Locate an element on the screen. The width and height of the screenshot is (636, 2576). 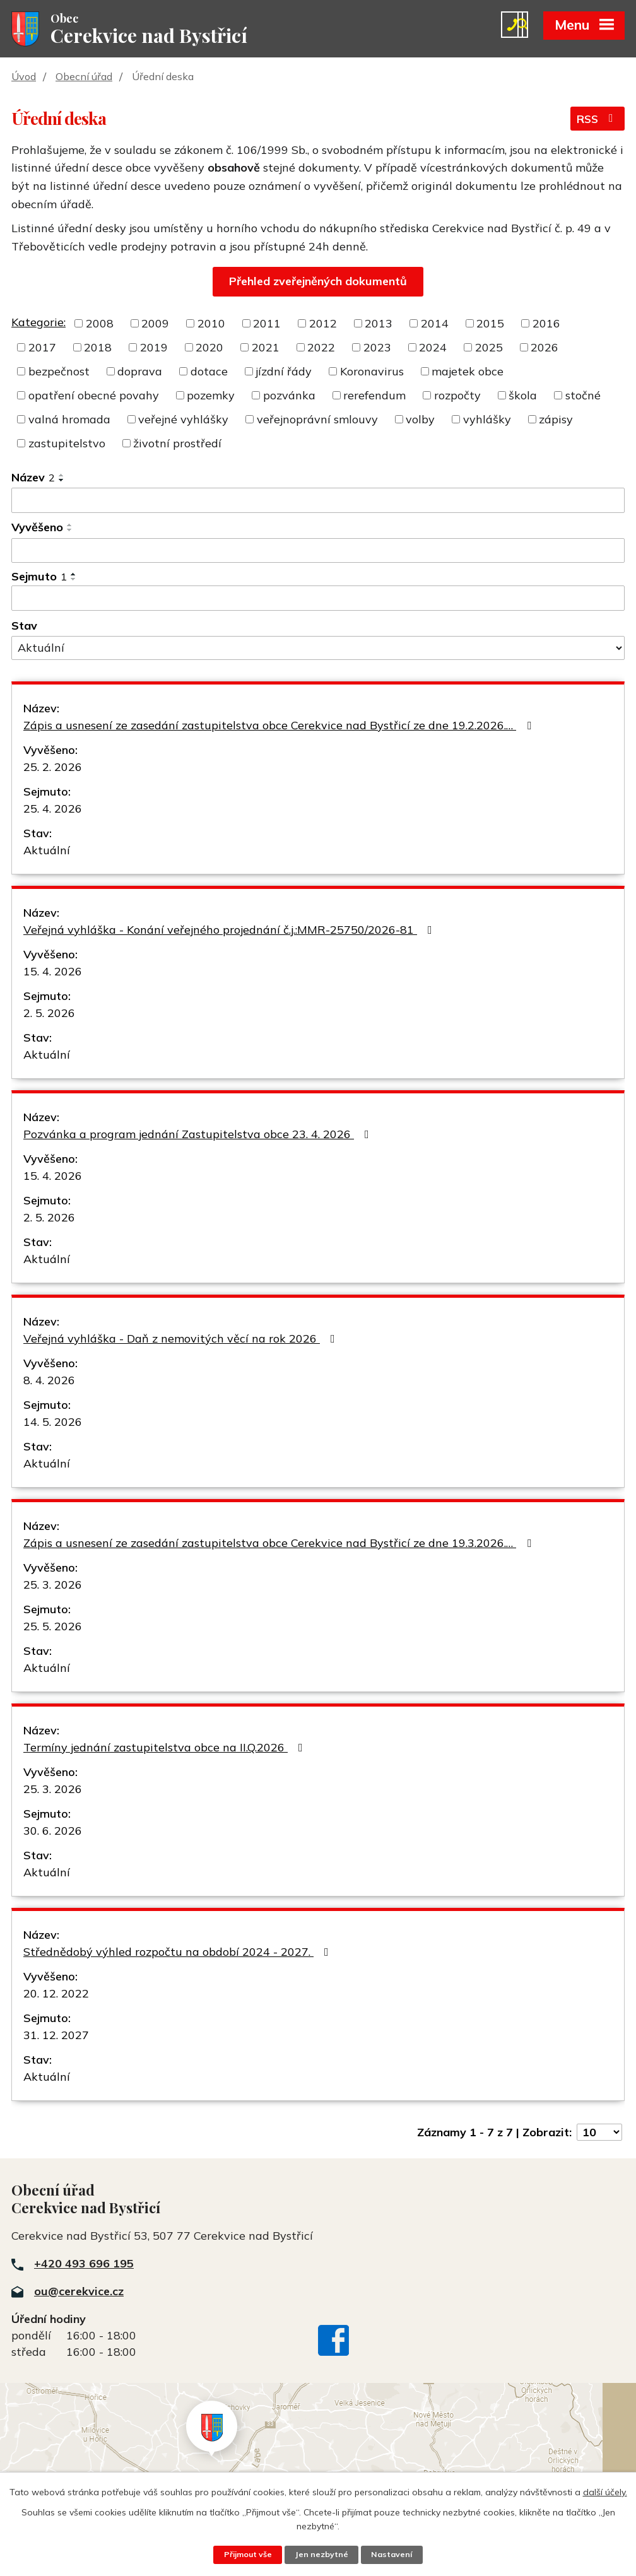
15. 4. 2026 is located at coordinates (52, 972).